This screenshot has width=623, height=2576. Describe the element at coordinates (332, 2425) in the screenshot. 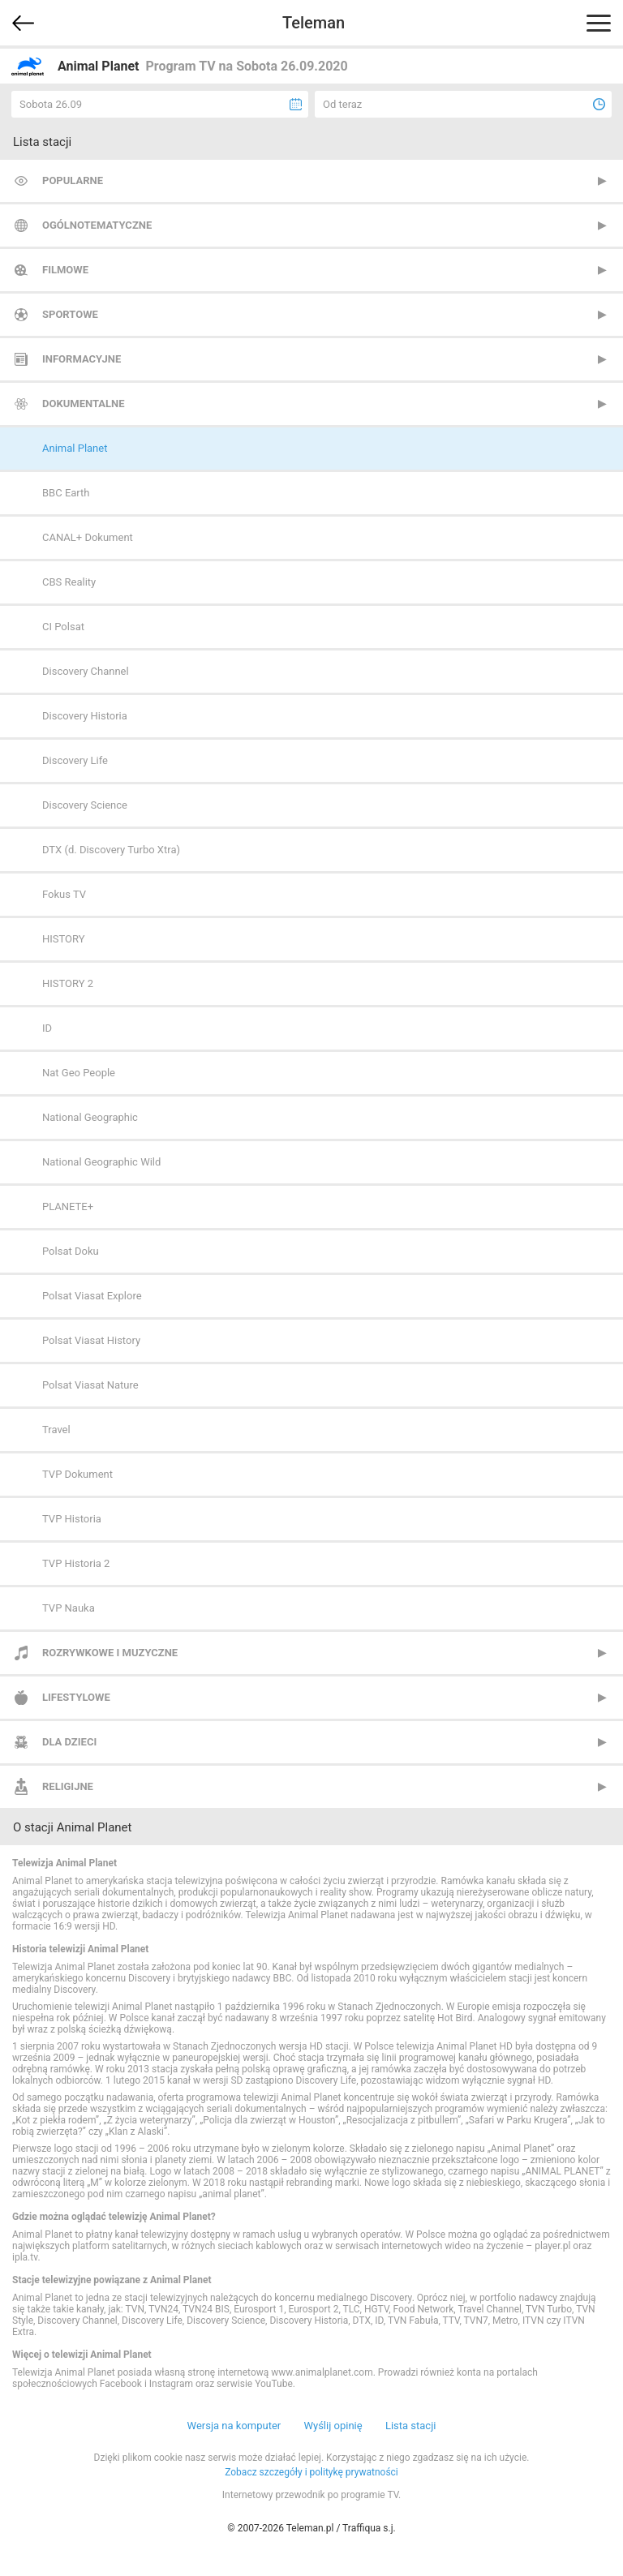

I see `Wyślij opinię` at that location.